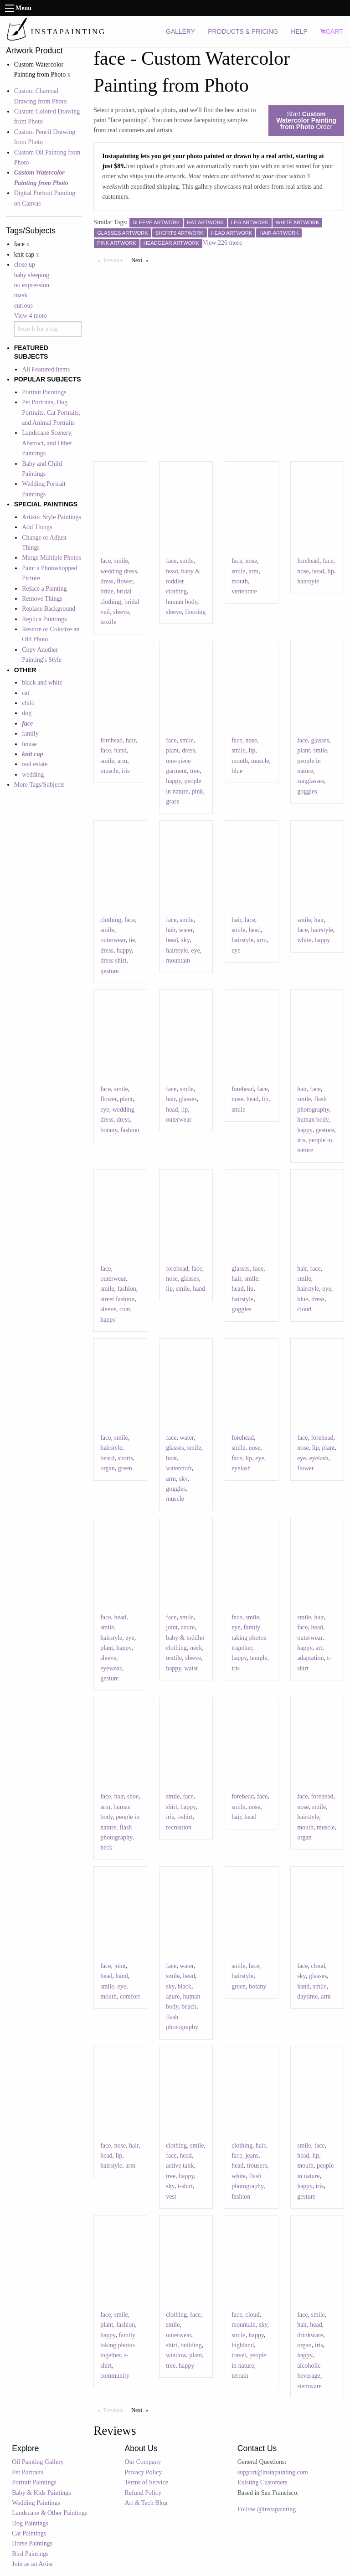 This screenshot has height=2576, width=350. I want to click on dog, so click(26, 713).